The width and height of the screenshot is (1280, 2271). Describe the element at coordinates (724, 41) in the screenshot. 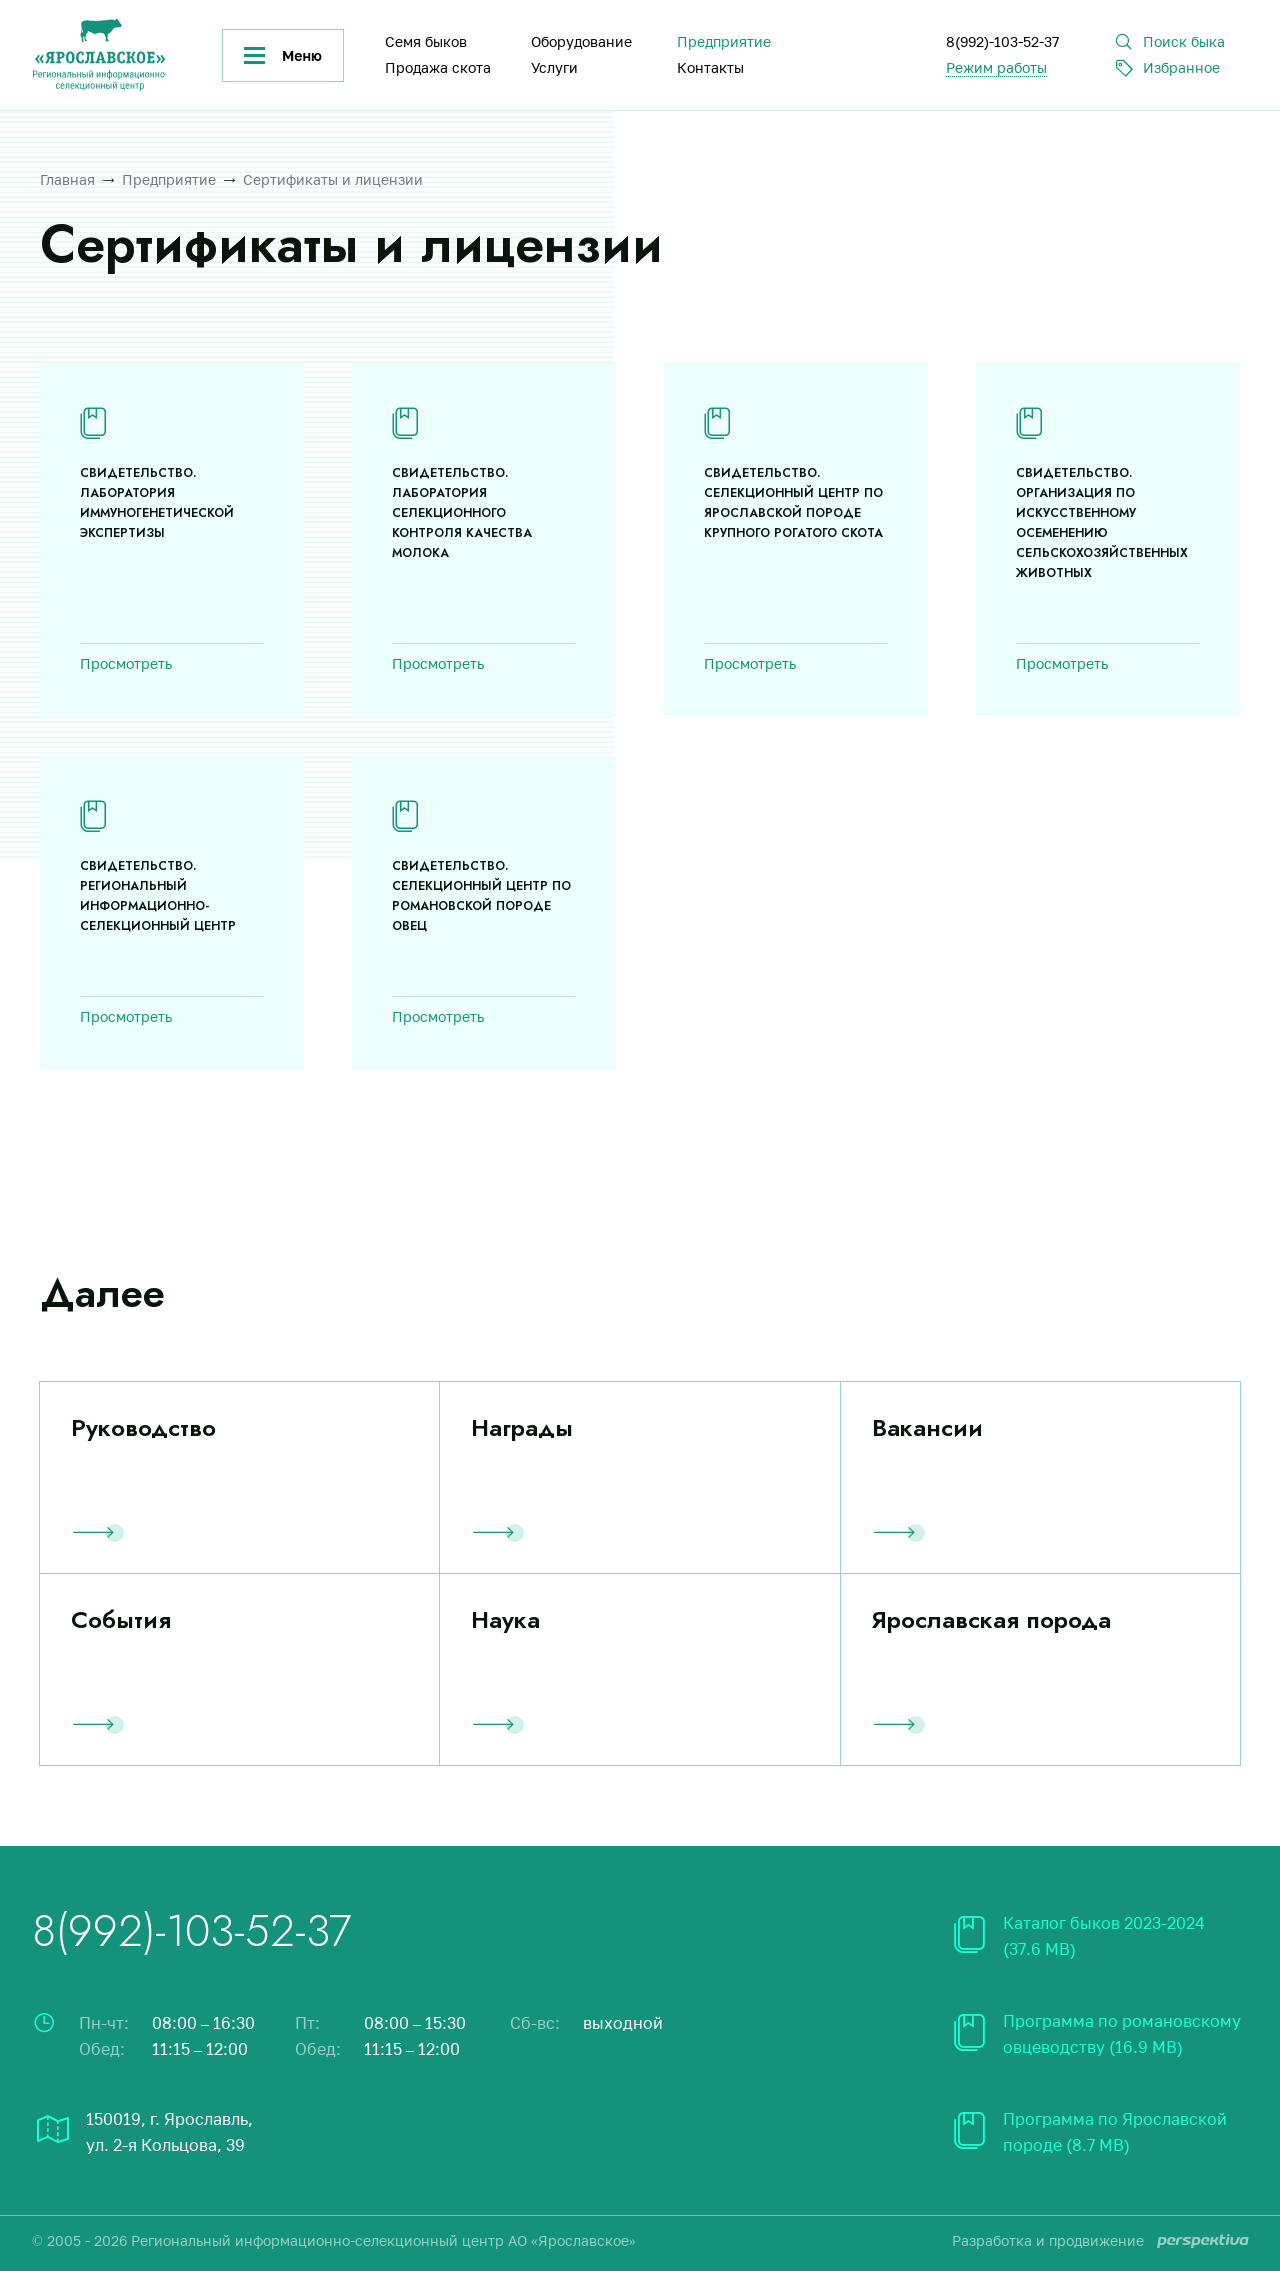

I see `Предприятие` at that location.